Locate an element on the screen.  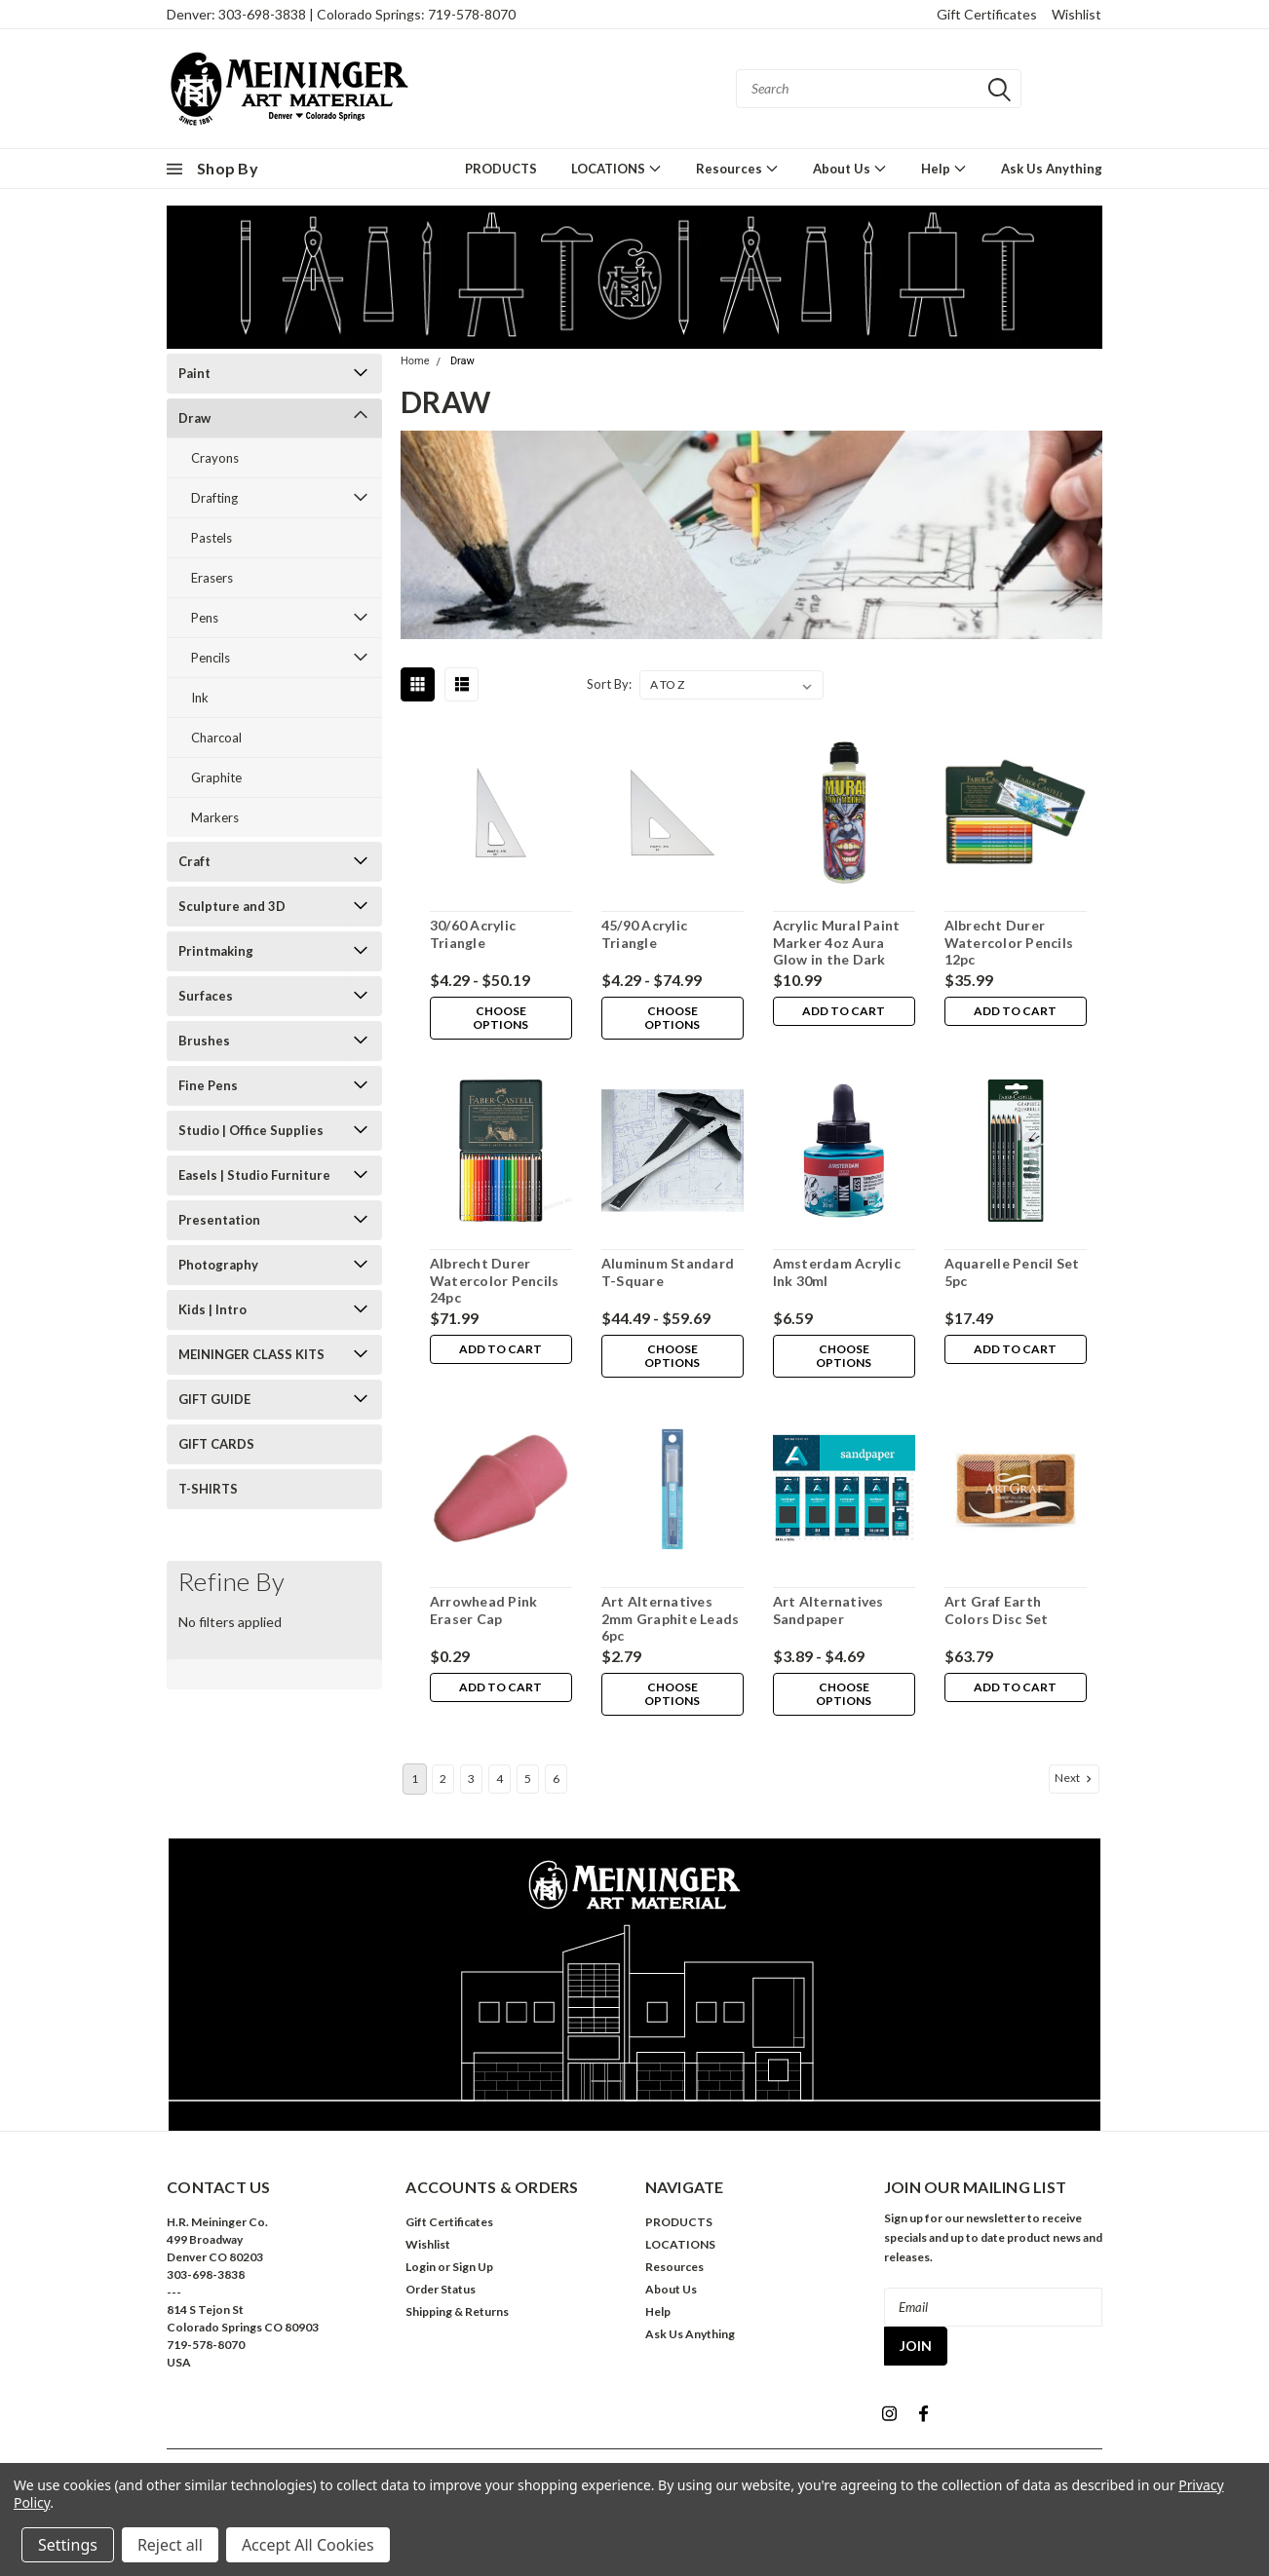
Add to Cart is located at coordinates (843, 1011).